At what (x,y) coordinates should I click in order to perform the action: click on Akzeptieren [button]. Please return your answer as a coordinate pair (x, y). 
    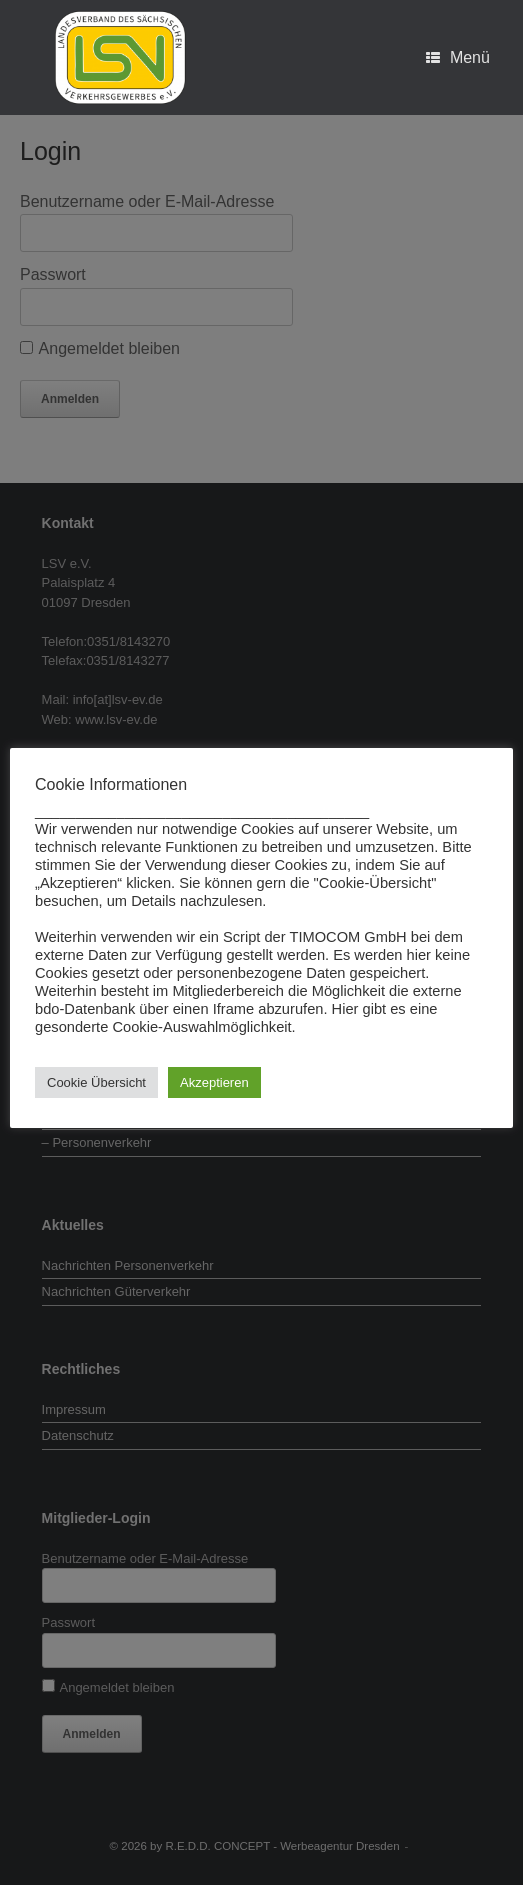
    Looking at the image, I should click on (214, 1082).